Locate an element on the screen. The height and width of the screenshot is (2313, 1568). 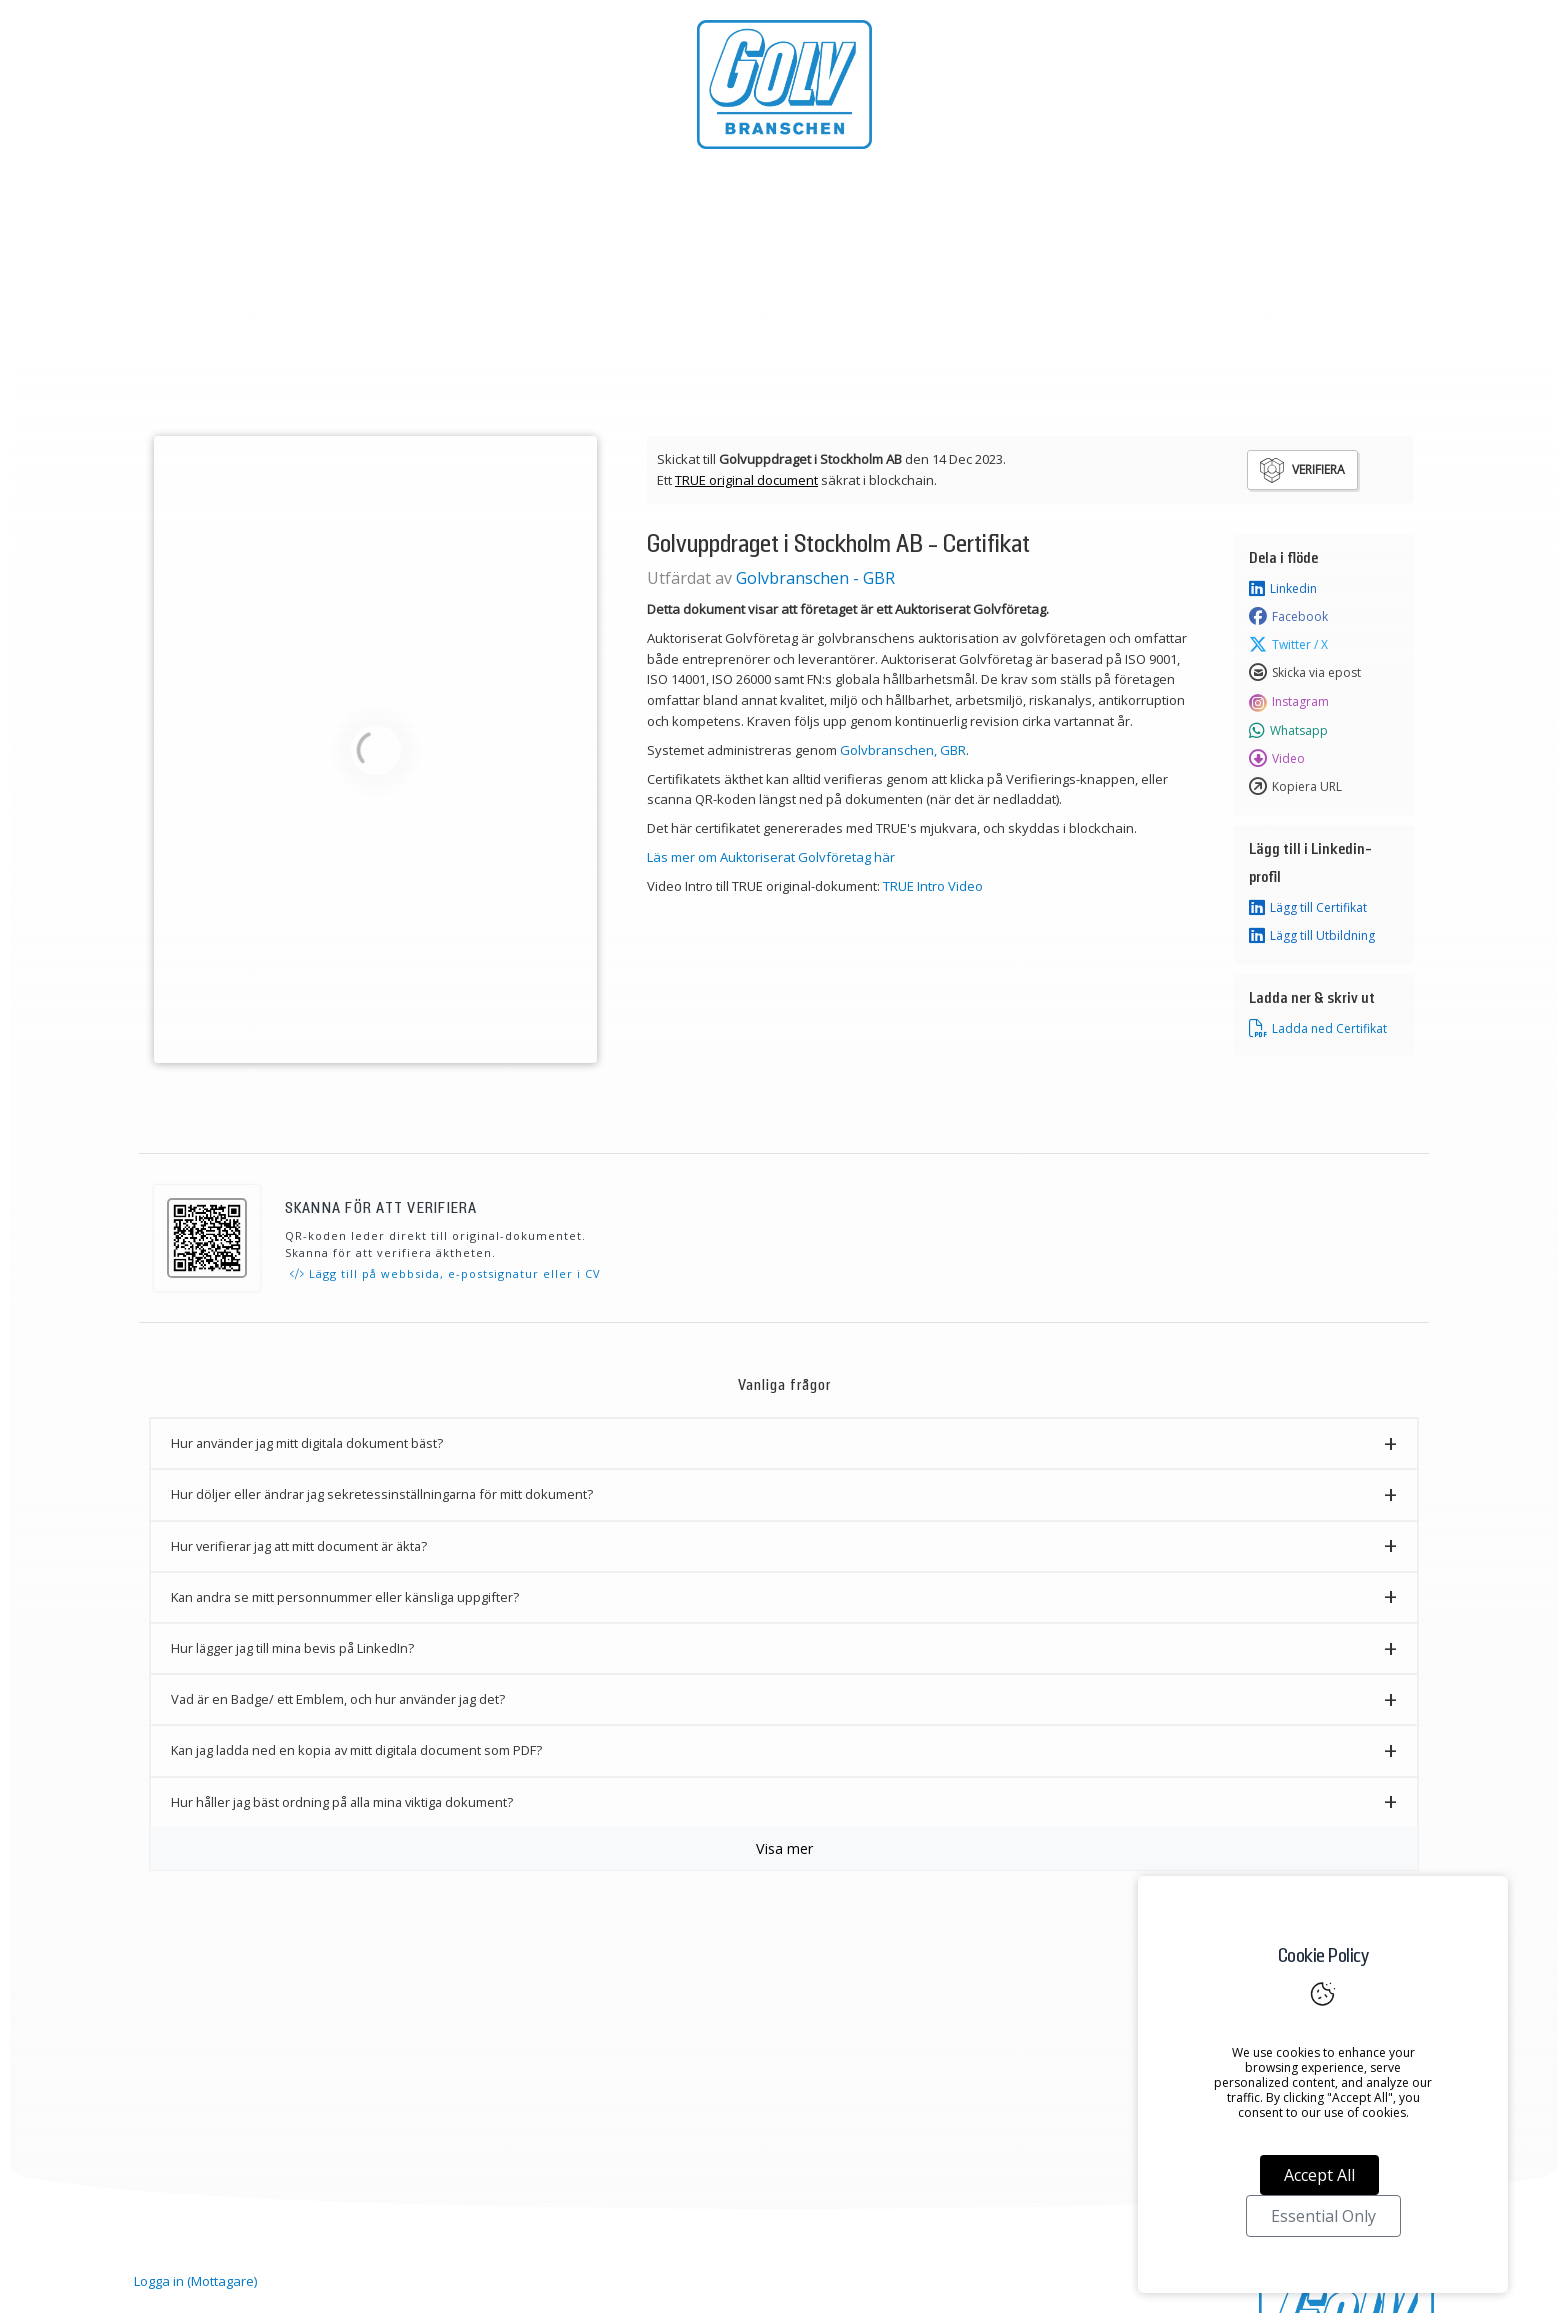
Lägg till på webbsida, e-postsignatur eller i CV is located at coordinates (445, 1273).